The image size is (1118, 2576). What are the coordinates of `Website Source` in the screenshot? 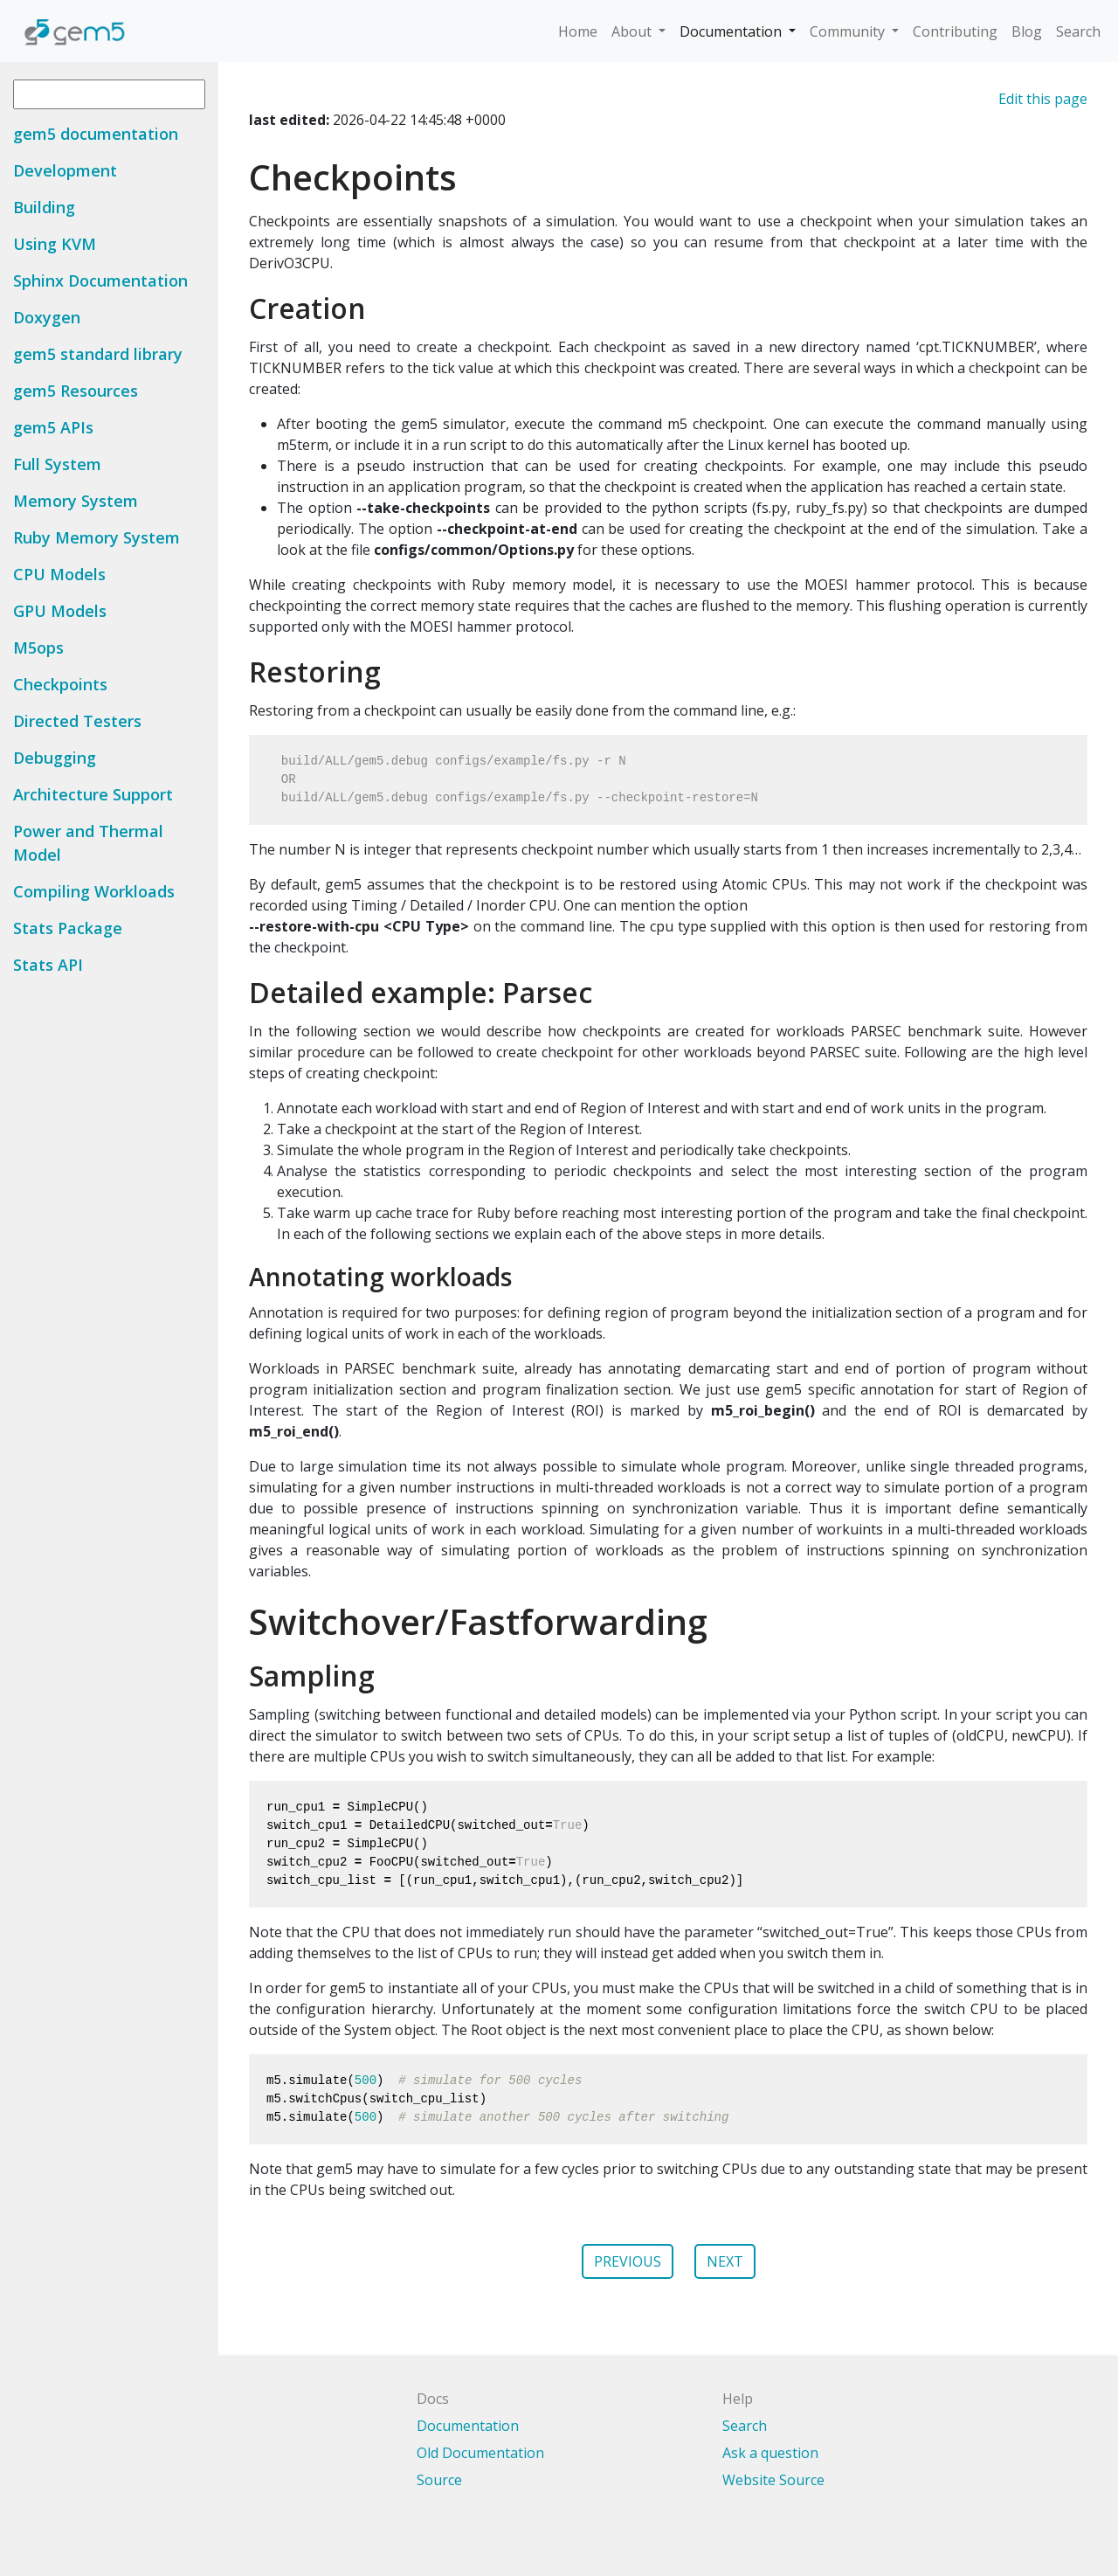 It's located at (773, 2479).